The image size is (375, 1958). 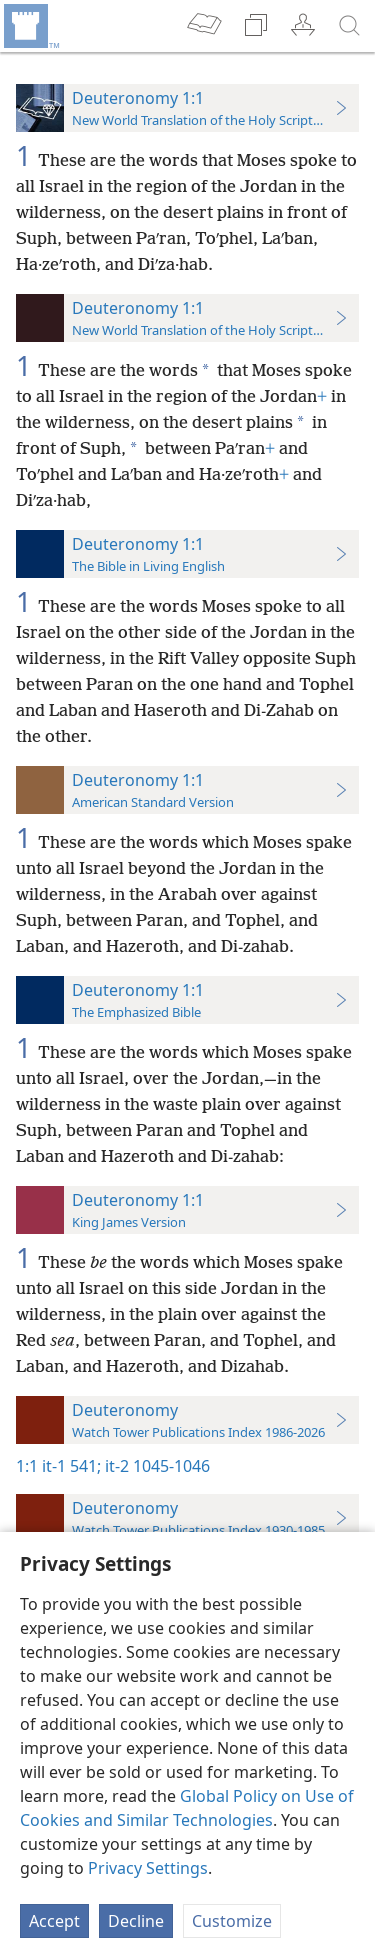 What do you see at coordinates (148, 1868) in the screenshot?
I see `Privacy Settings` at bounding box center [148, 1868].